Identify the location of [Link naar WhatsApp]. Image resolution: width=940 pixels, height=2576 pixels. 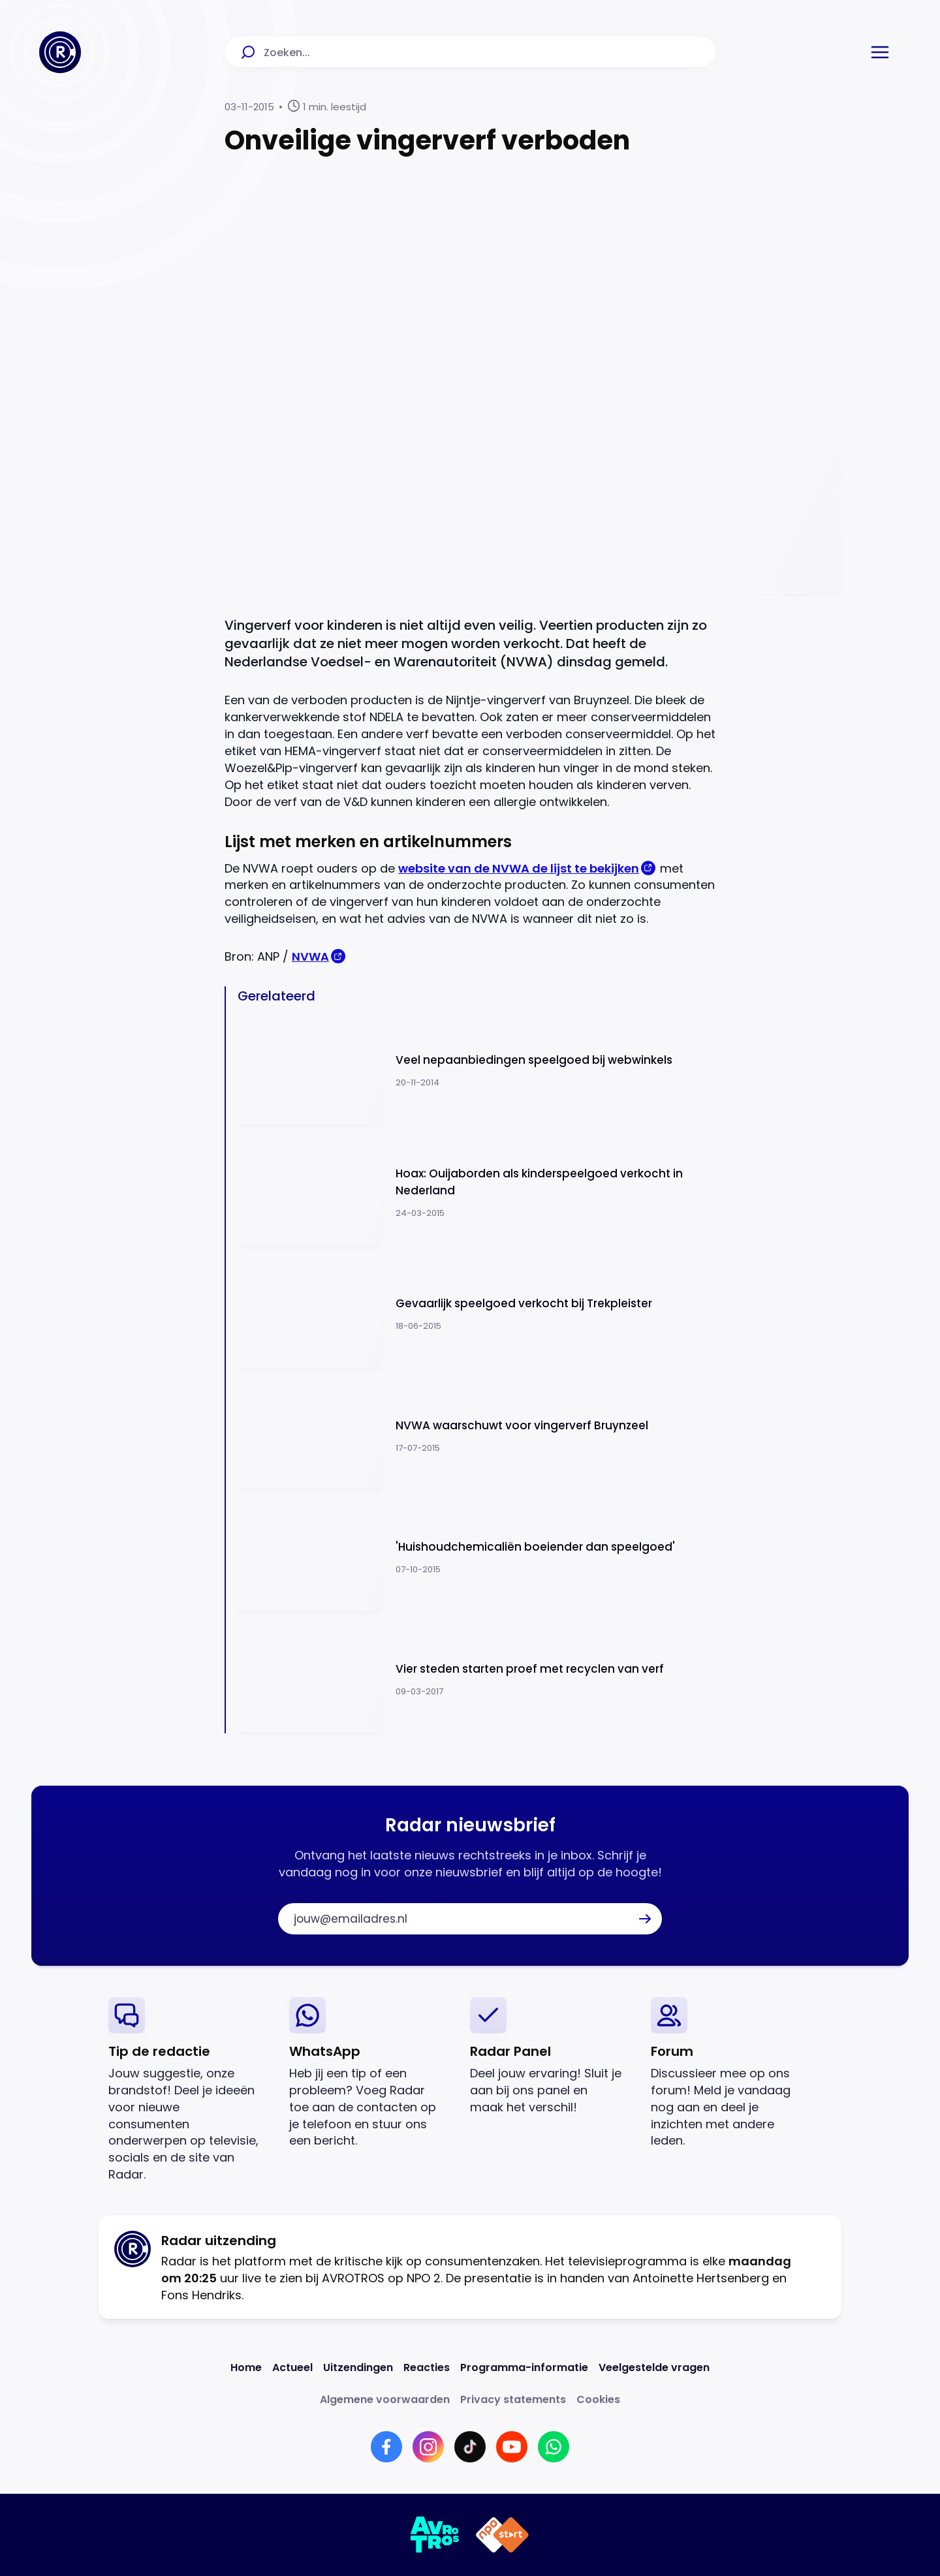
(553, 2446).